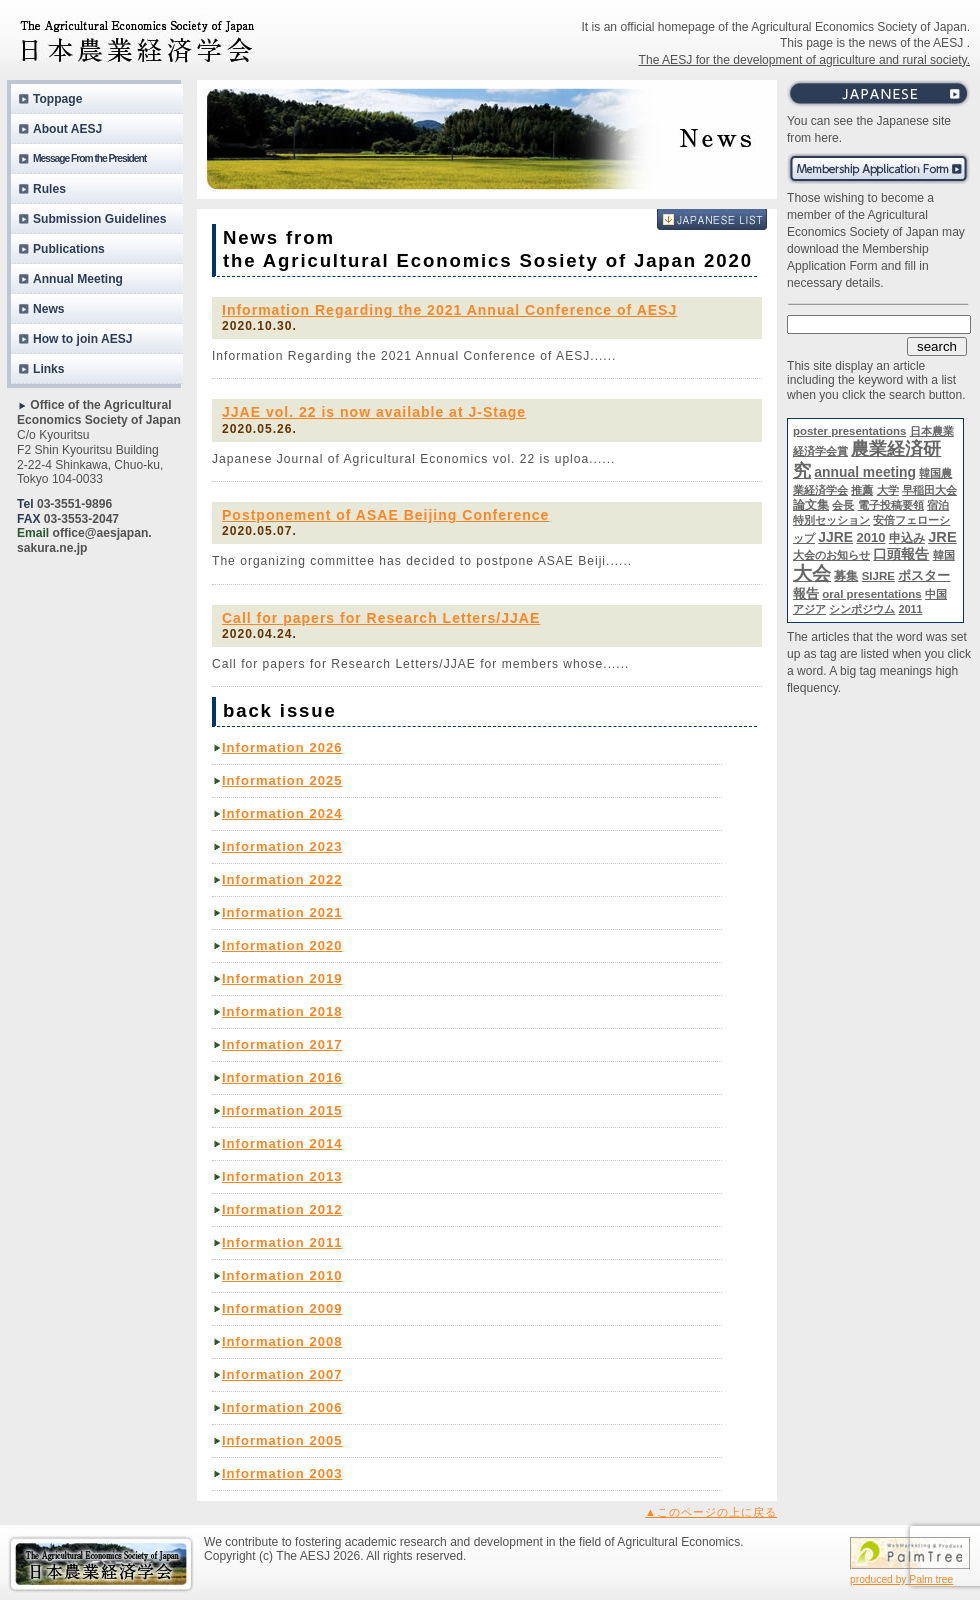 Image resolution: width=980 pixels, height=1600 pixels. I want to click on Submission Guidelines, so click(100, 219).